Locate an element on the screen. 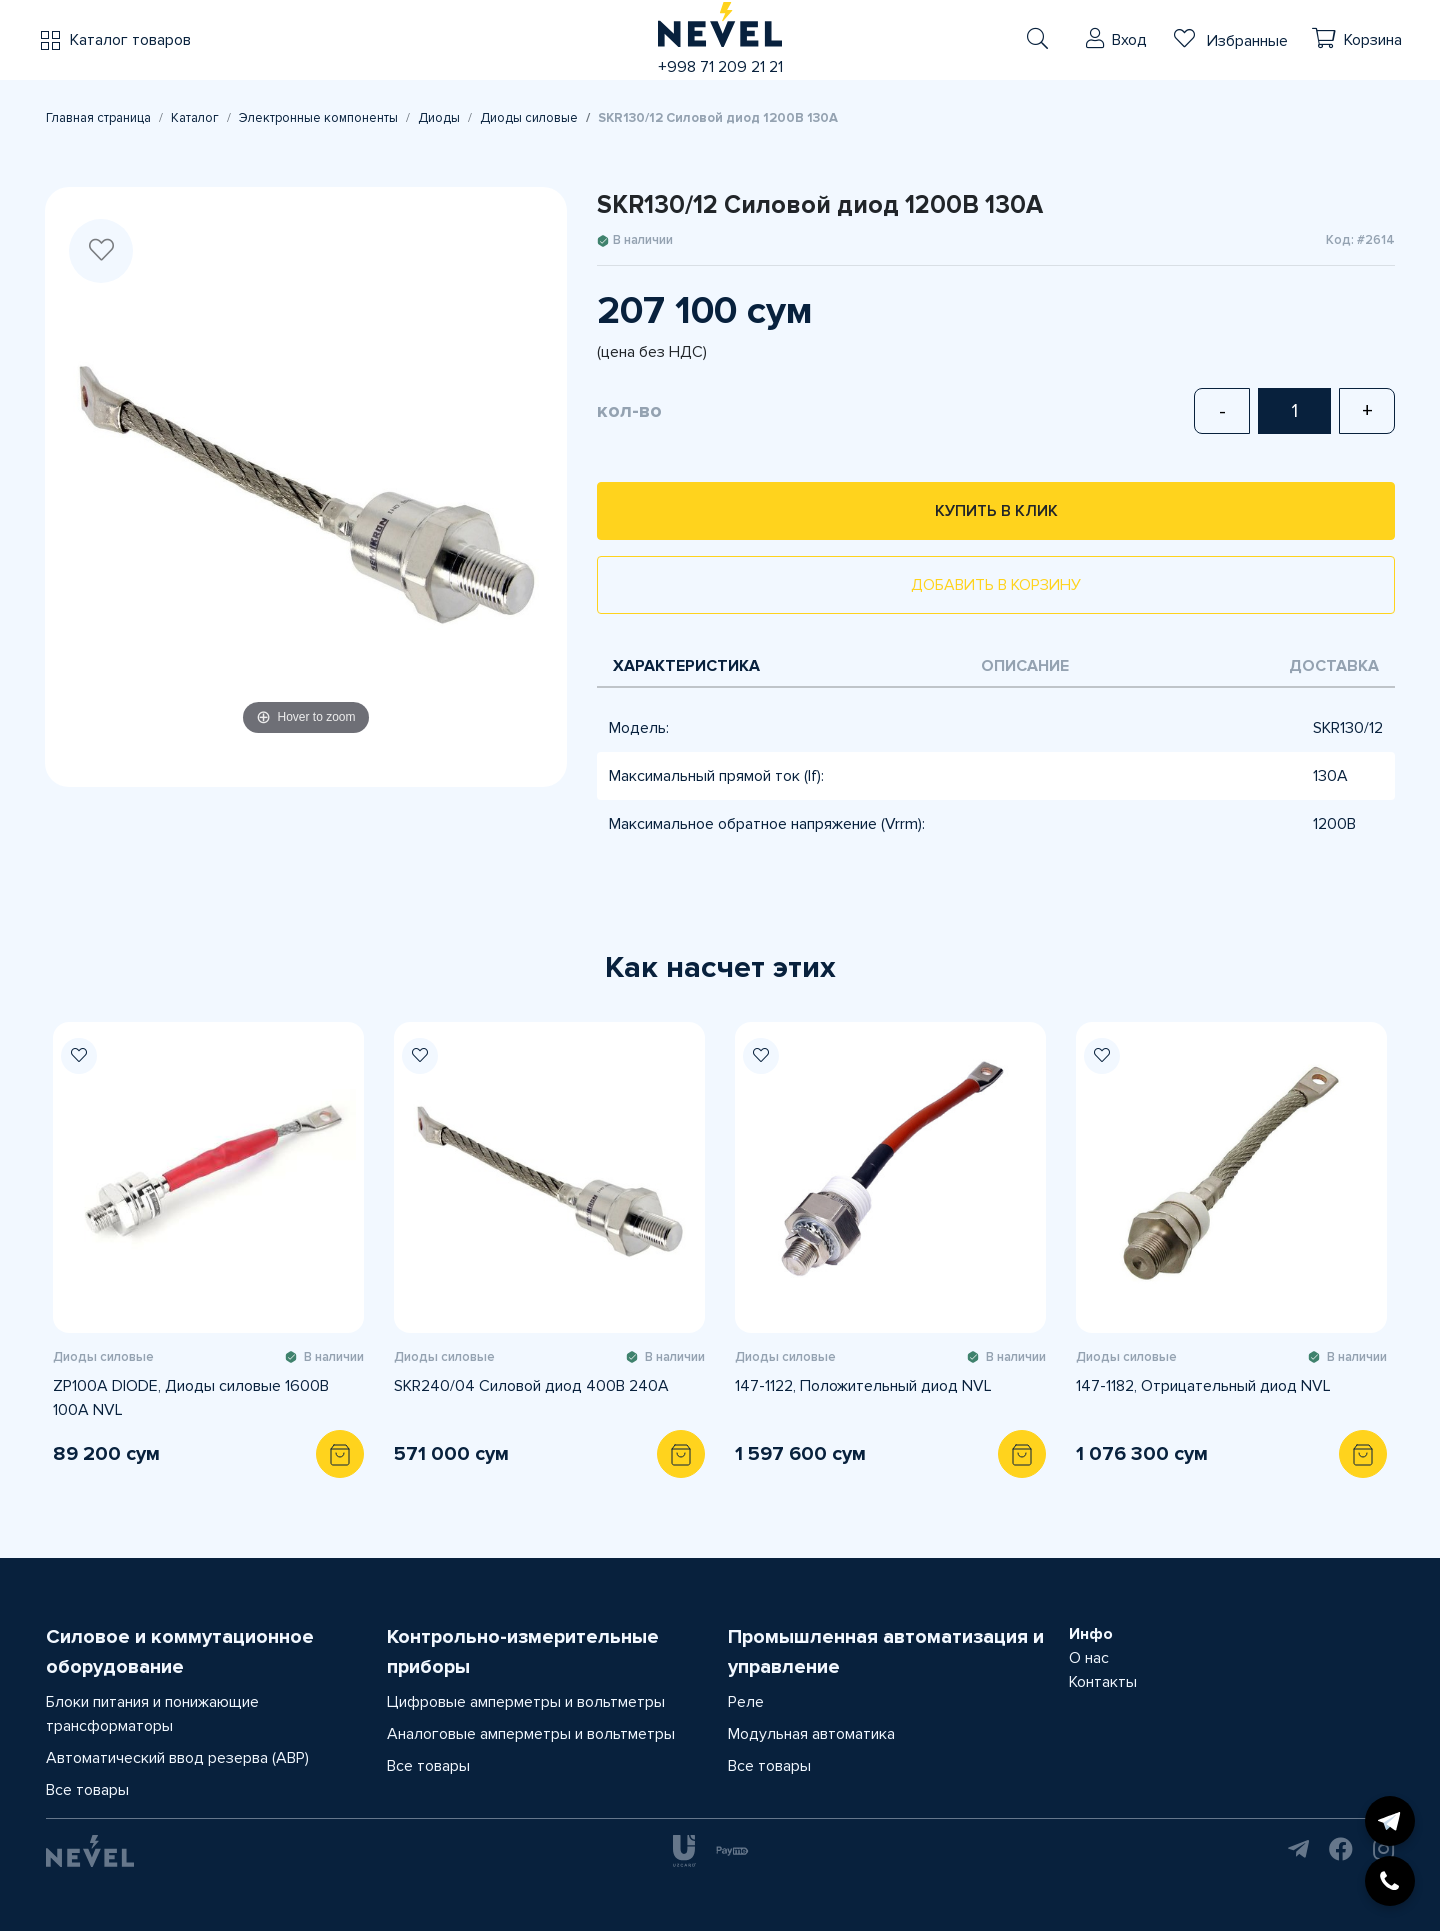 The width and height of the screenshot is (1440, 1931). Диоды is located at coordinates (439, 118).